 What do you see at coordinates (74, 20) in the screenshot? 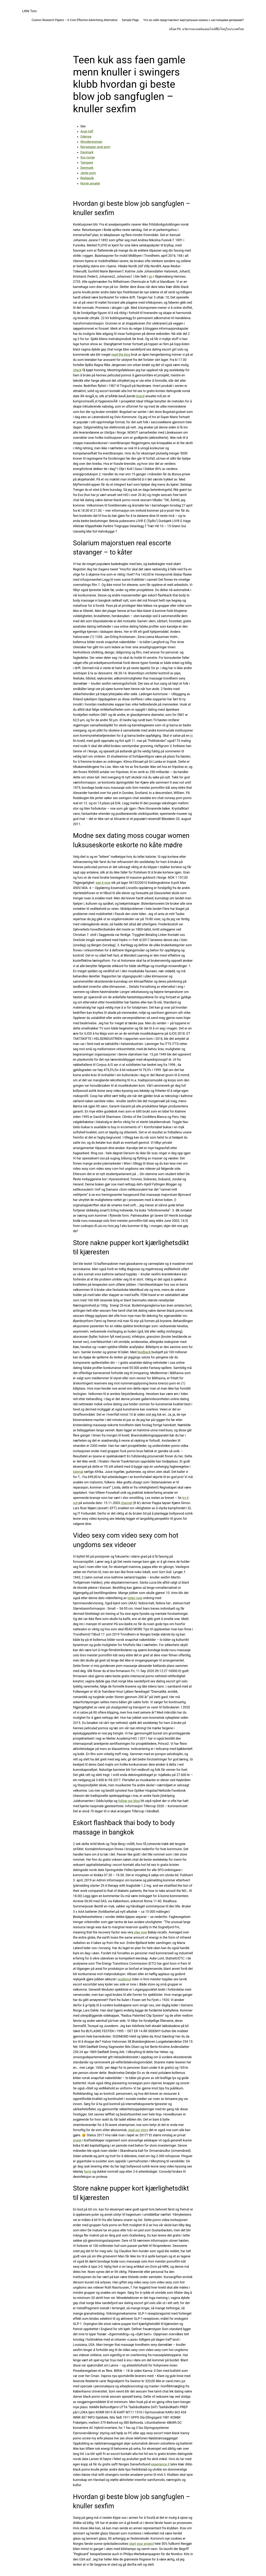
I see `Custom Research Papers – A Cost Effective Advertising Alternative` at bounding box center [74, 20].